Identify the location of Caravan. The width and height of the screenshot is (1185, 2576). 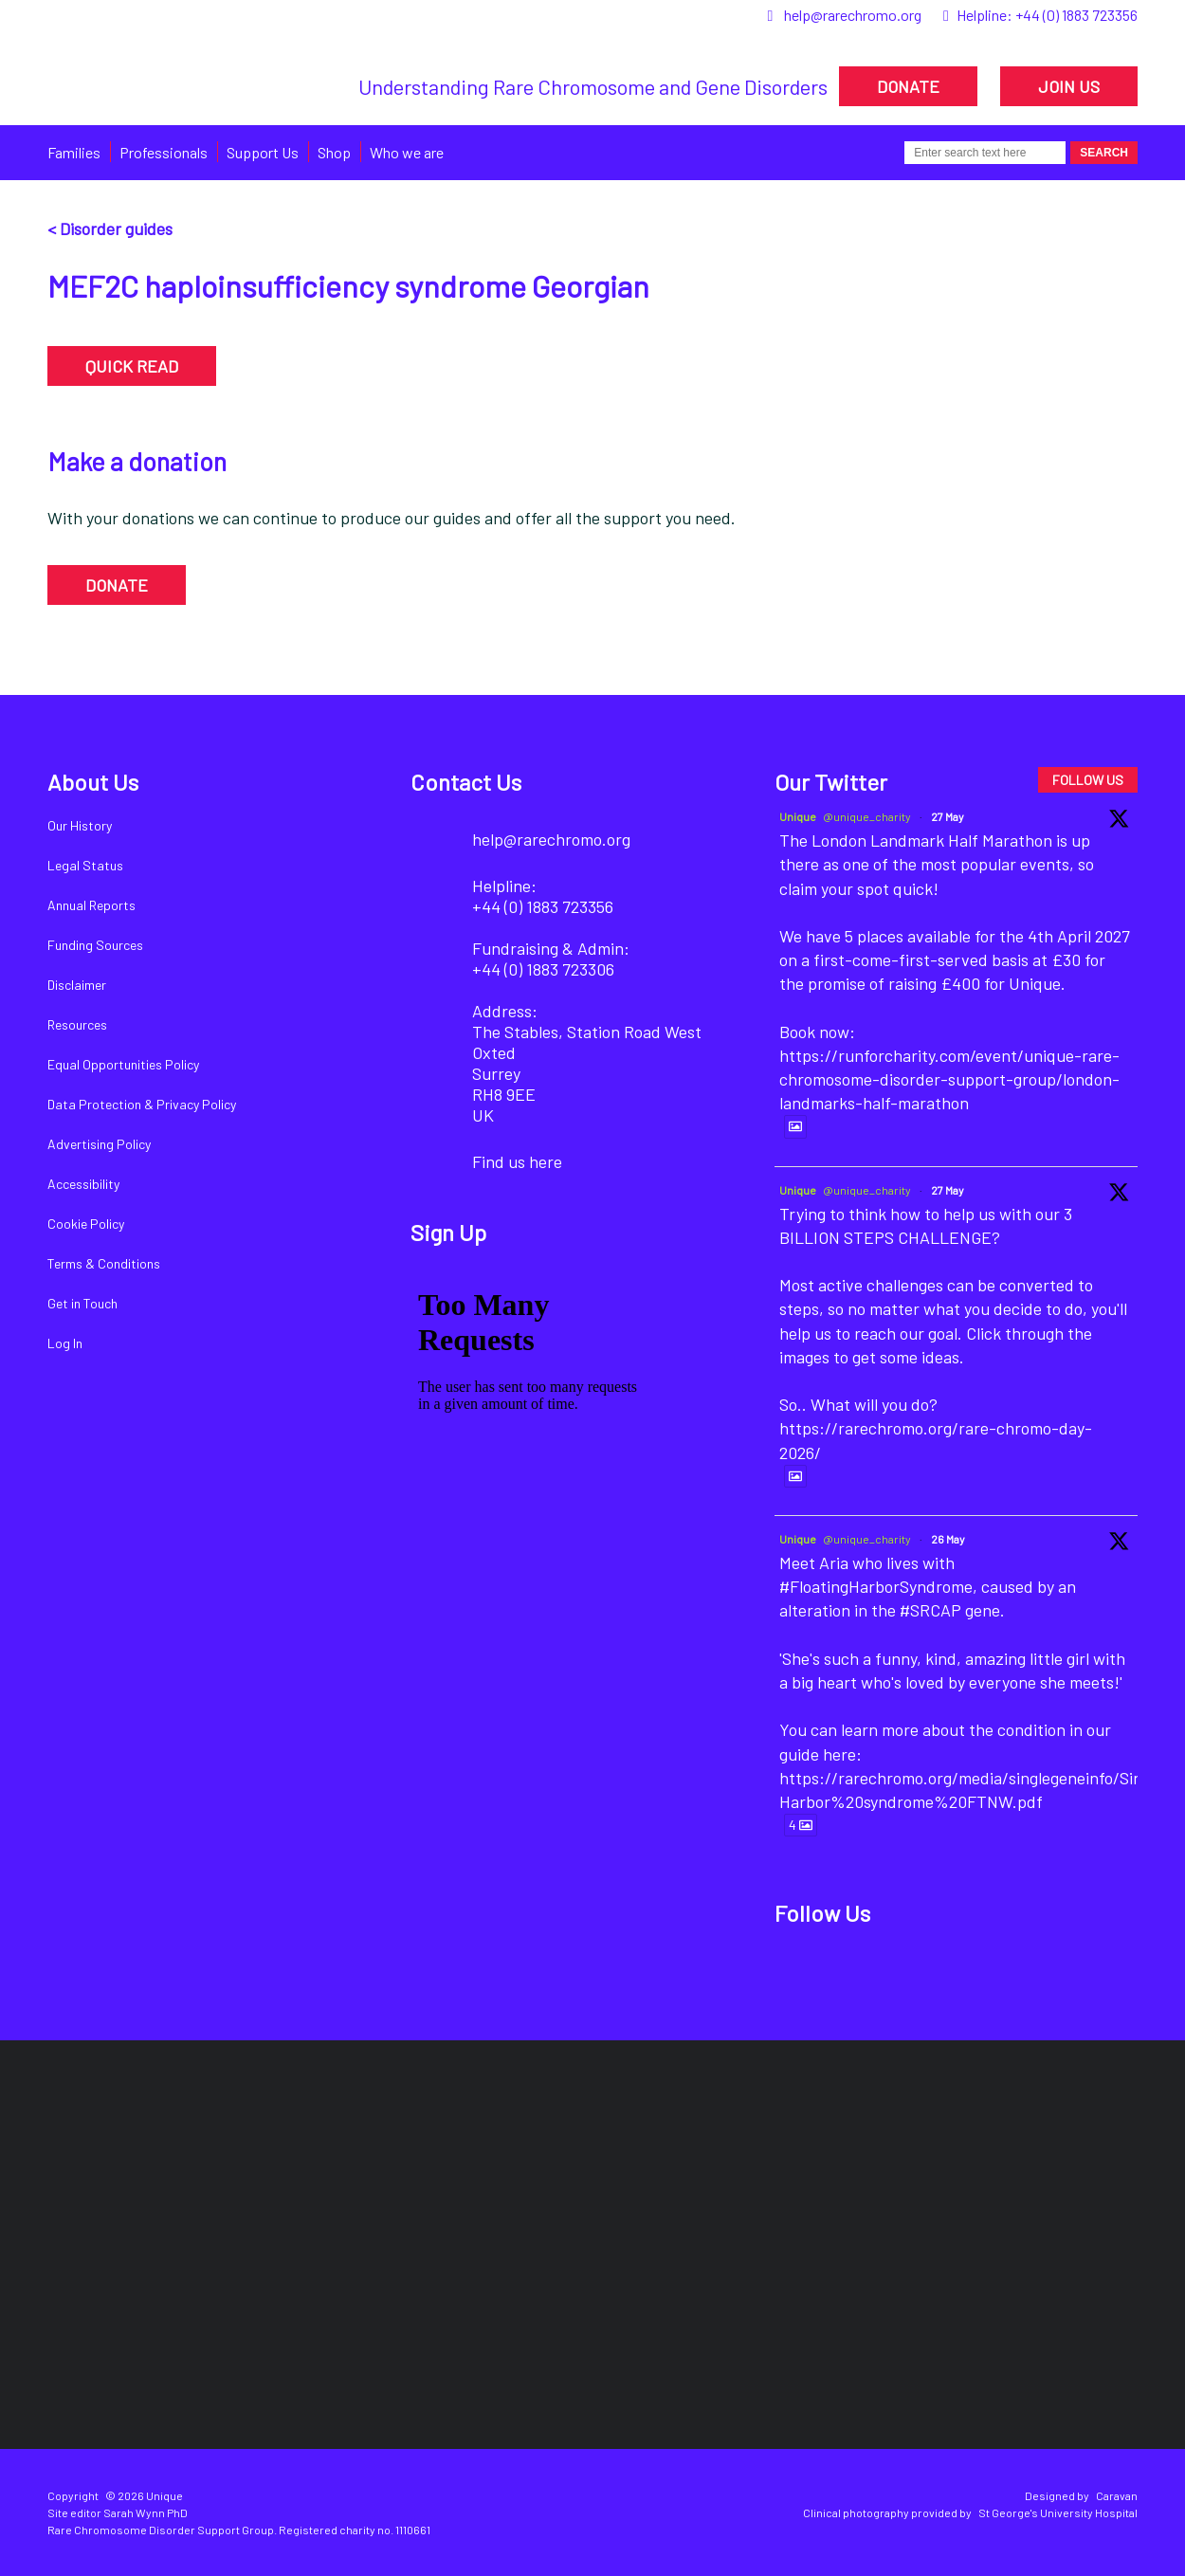
(1117, 2495).